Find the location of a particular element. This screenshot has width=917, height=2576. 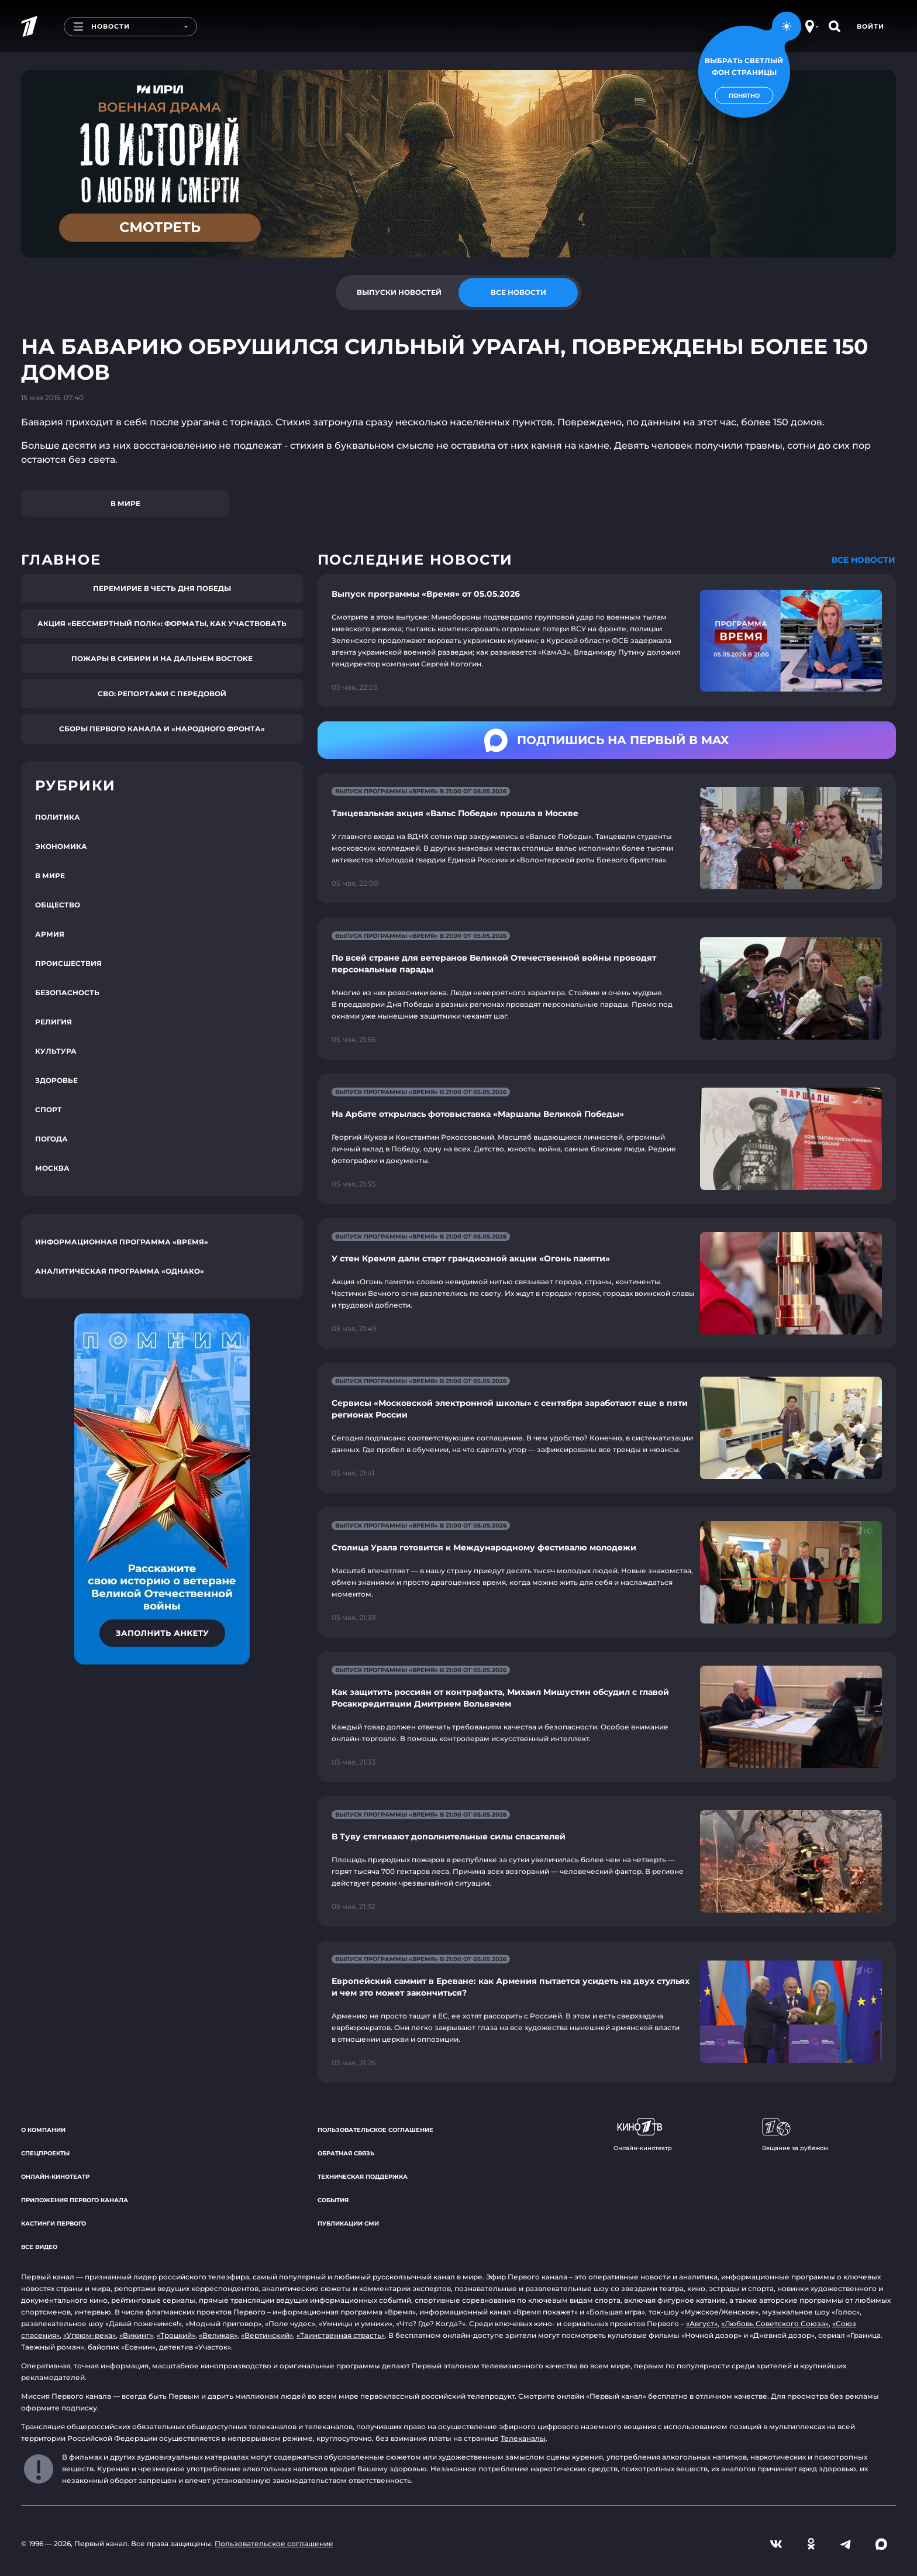

«Викинг» is located at coordinates (136, 2335).